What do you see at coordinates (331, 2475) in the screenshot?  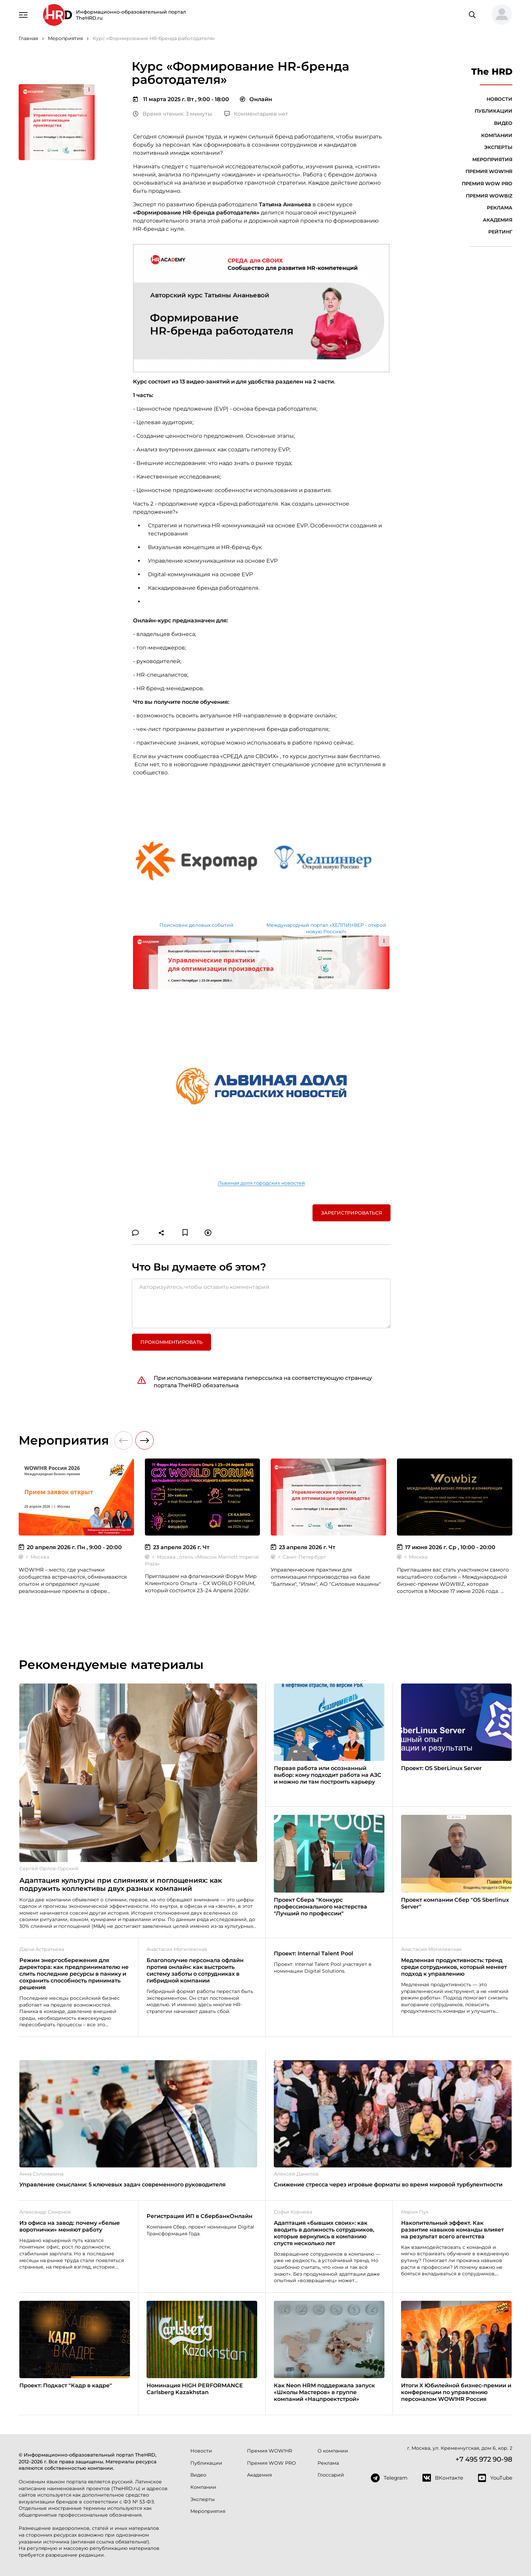 I see `Глоссарий` at bounding box center [331, 2475].